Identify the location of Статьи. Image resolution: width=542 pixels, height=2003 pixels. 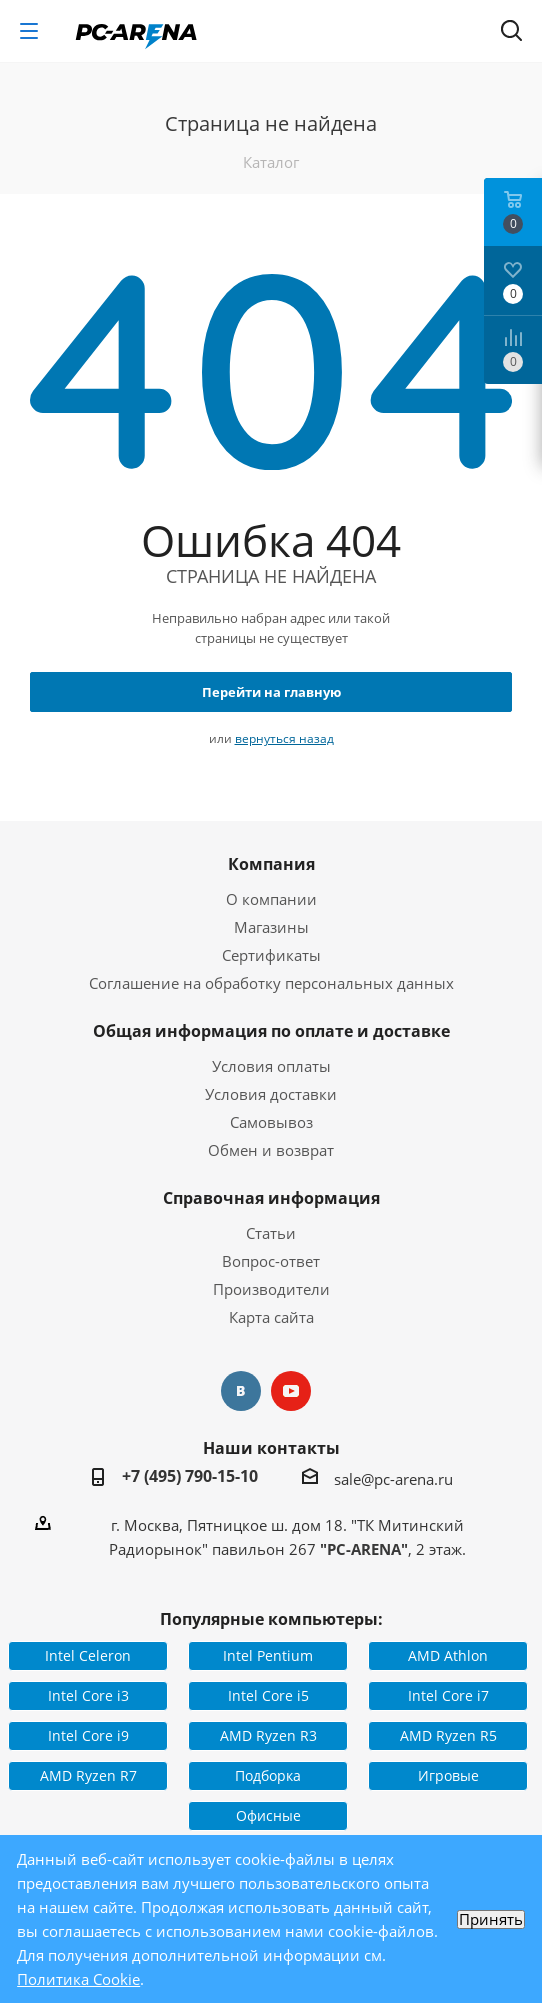
(271, 1233).